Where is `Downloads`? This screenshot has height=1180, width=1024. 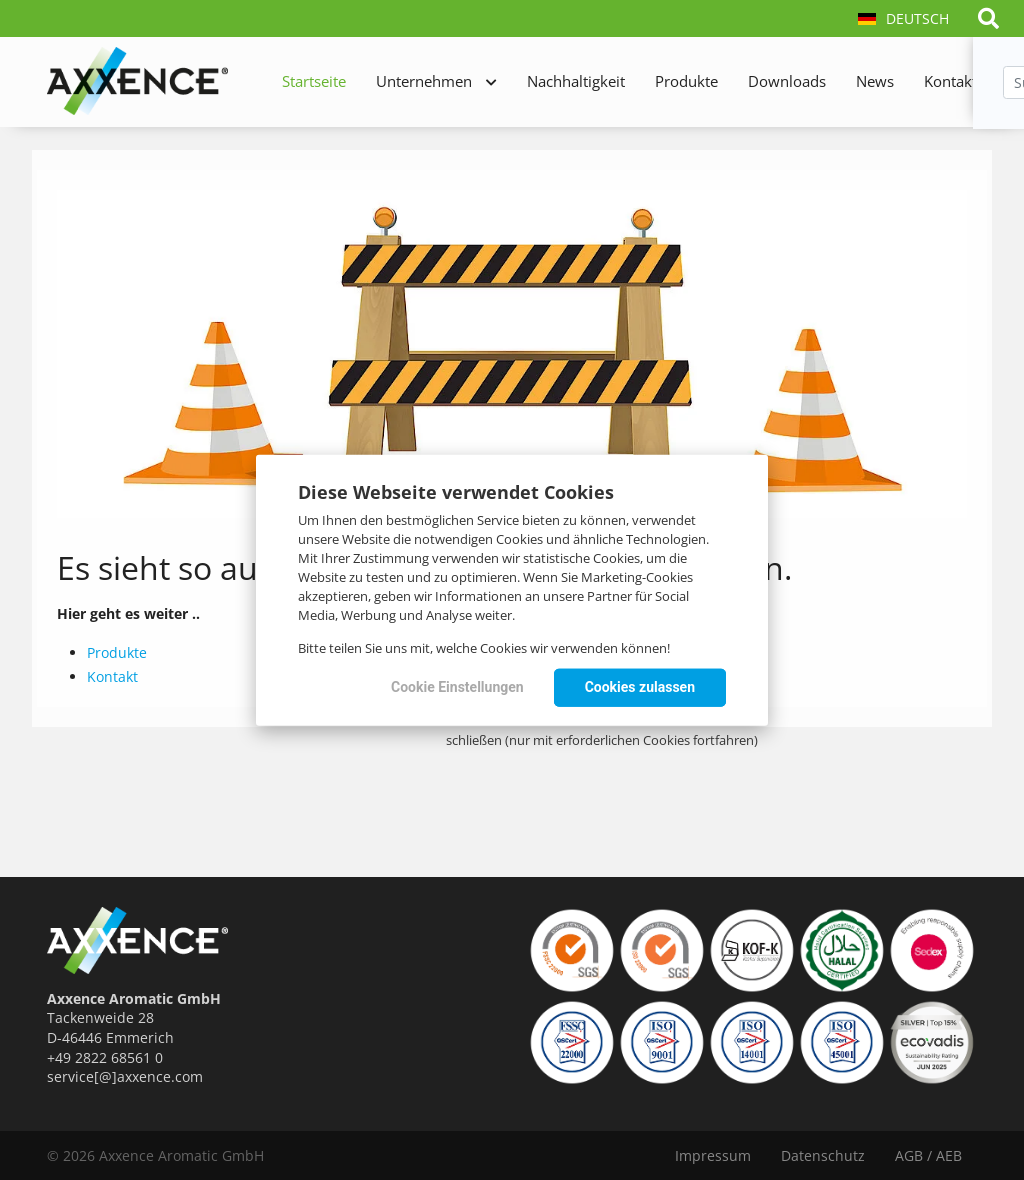
Downloads is located at coordinates (787, 81).